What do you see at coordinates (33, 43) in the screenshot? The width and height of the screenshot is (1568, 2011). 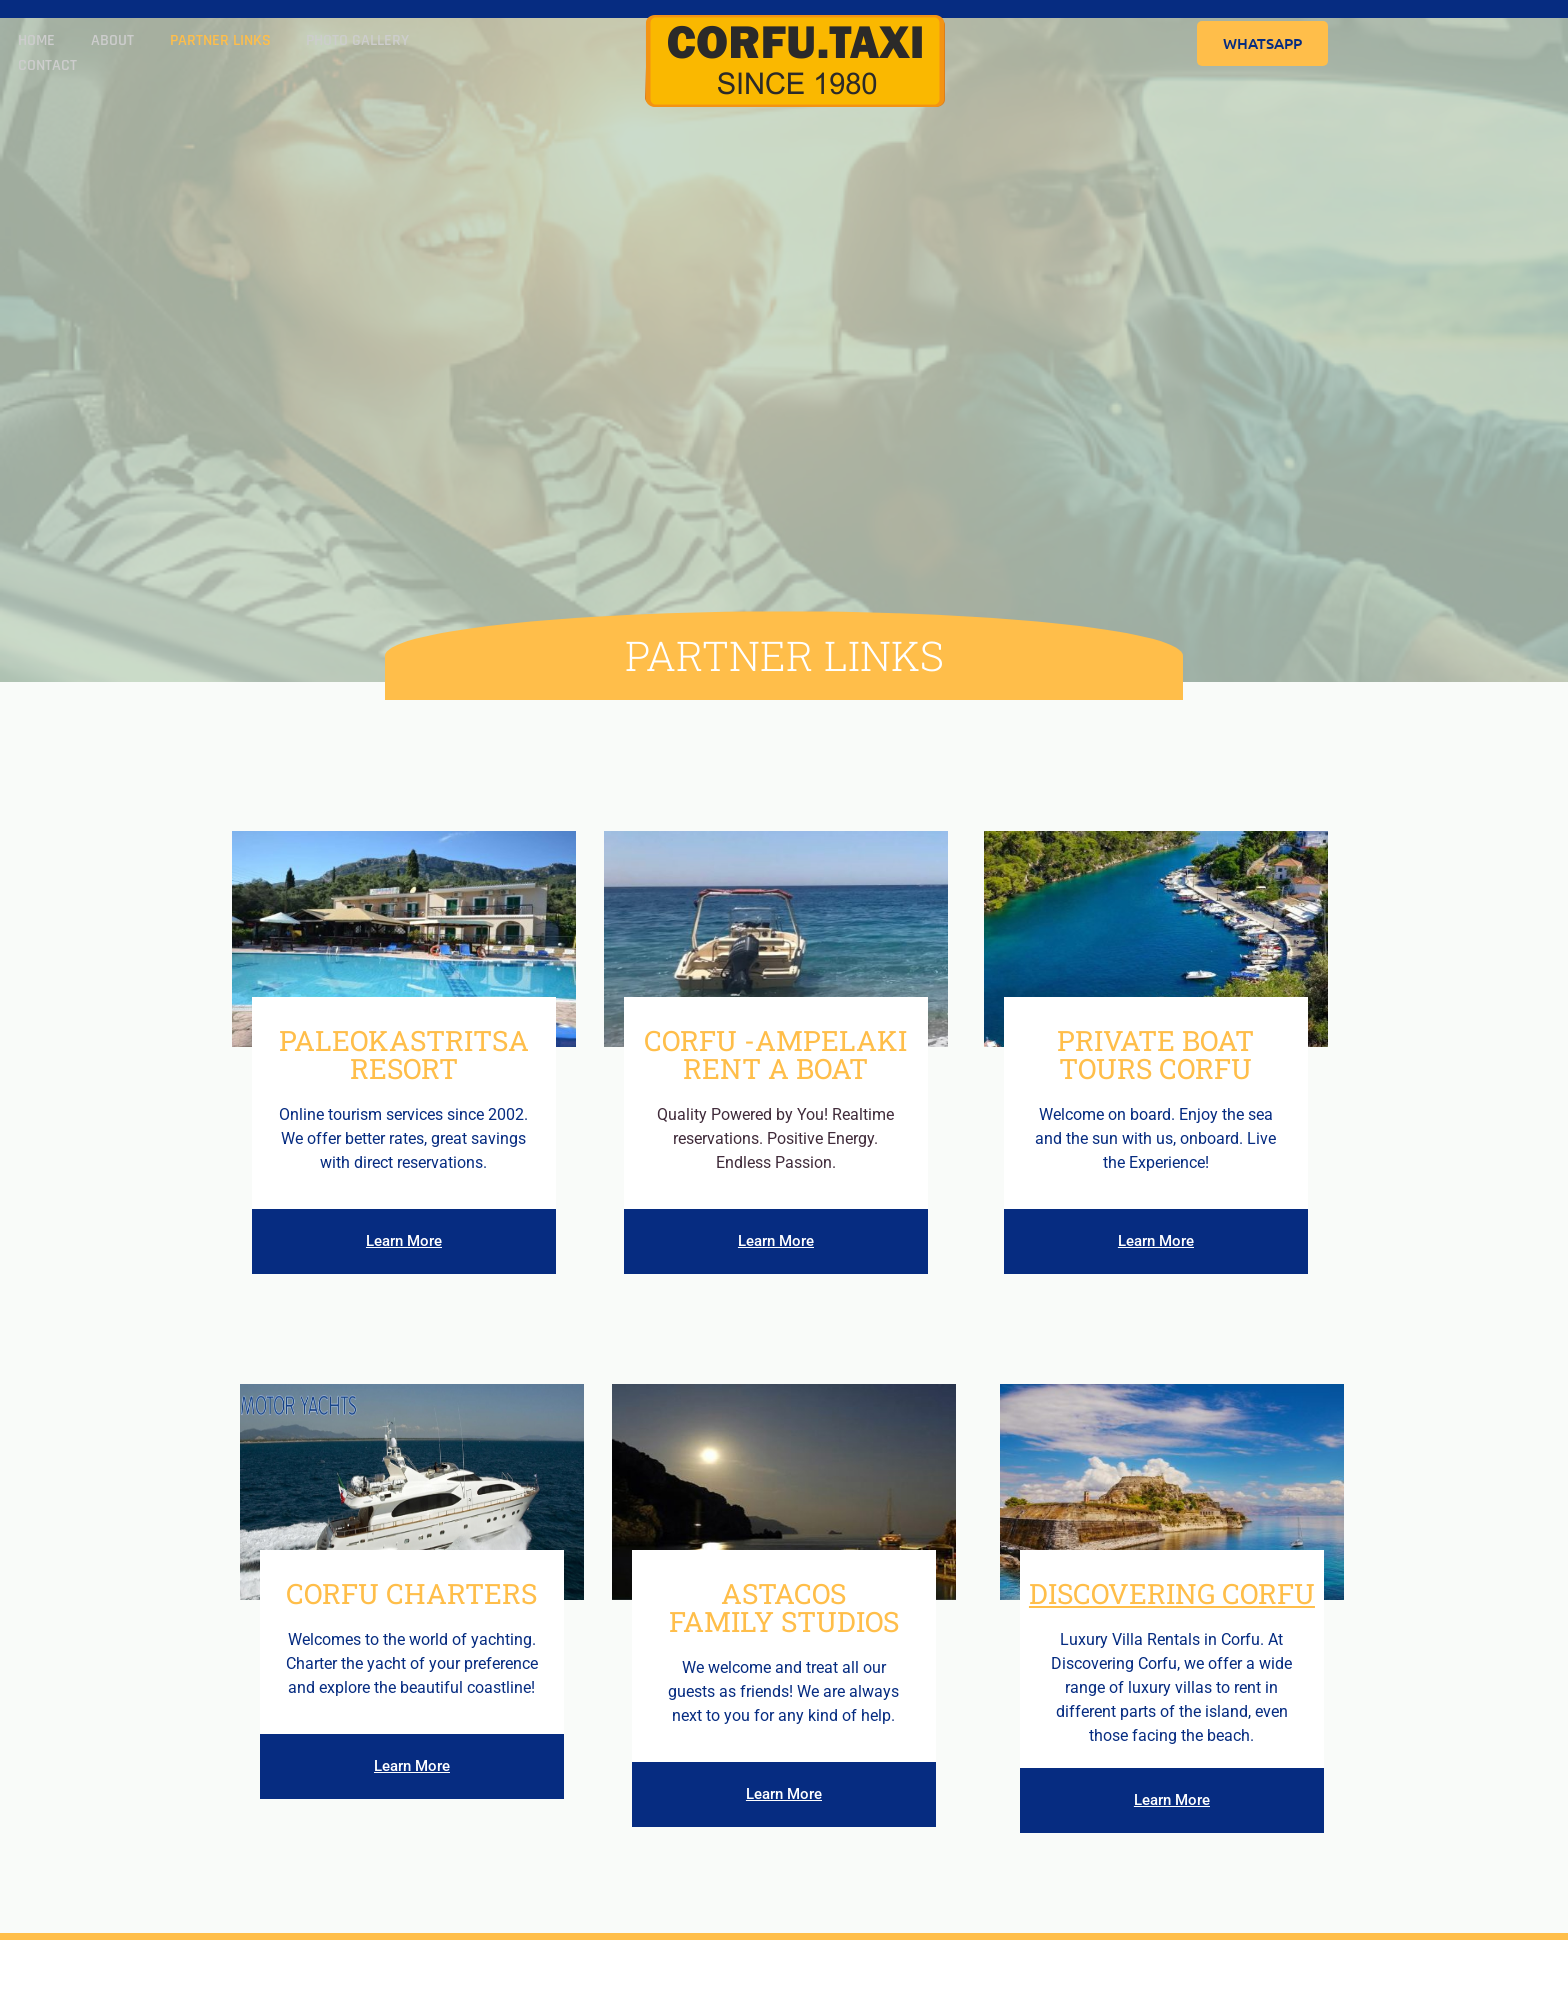 I see `Home` at bounding box center [33, 43].